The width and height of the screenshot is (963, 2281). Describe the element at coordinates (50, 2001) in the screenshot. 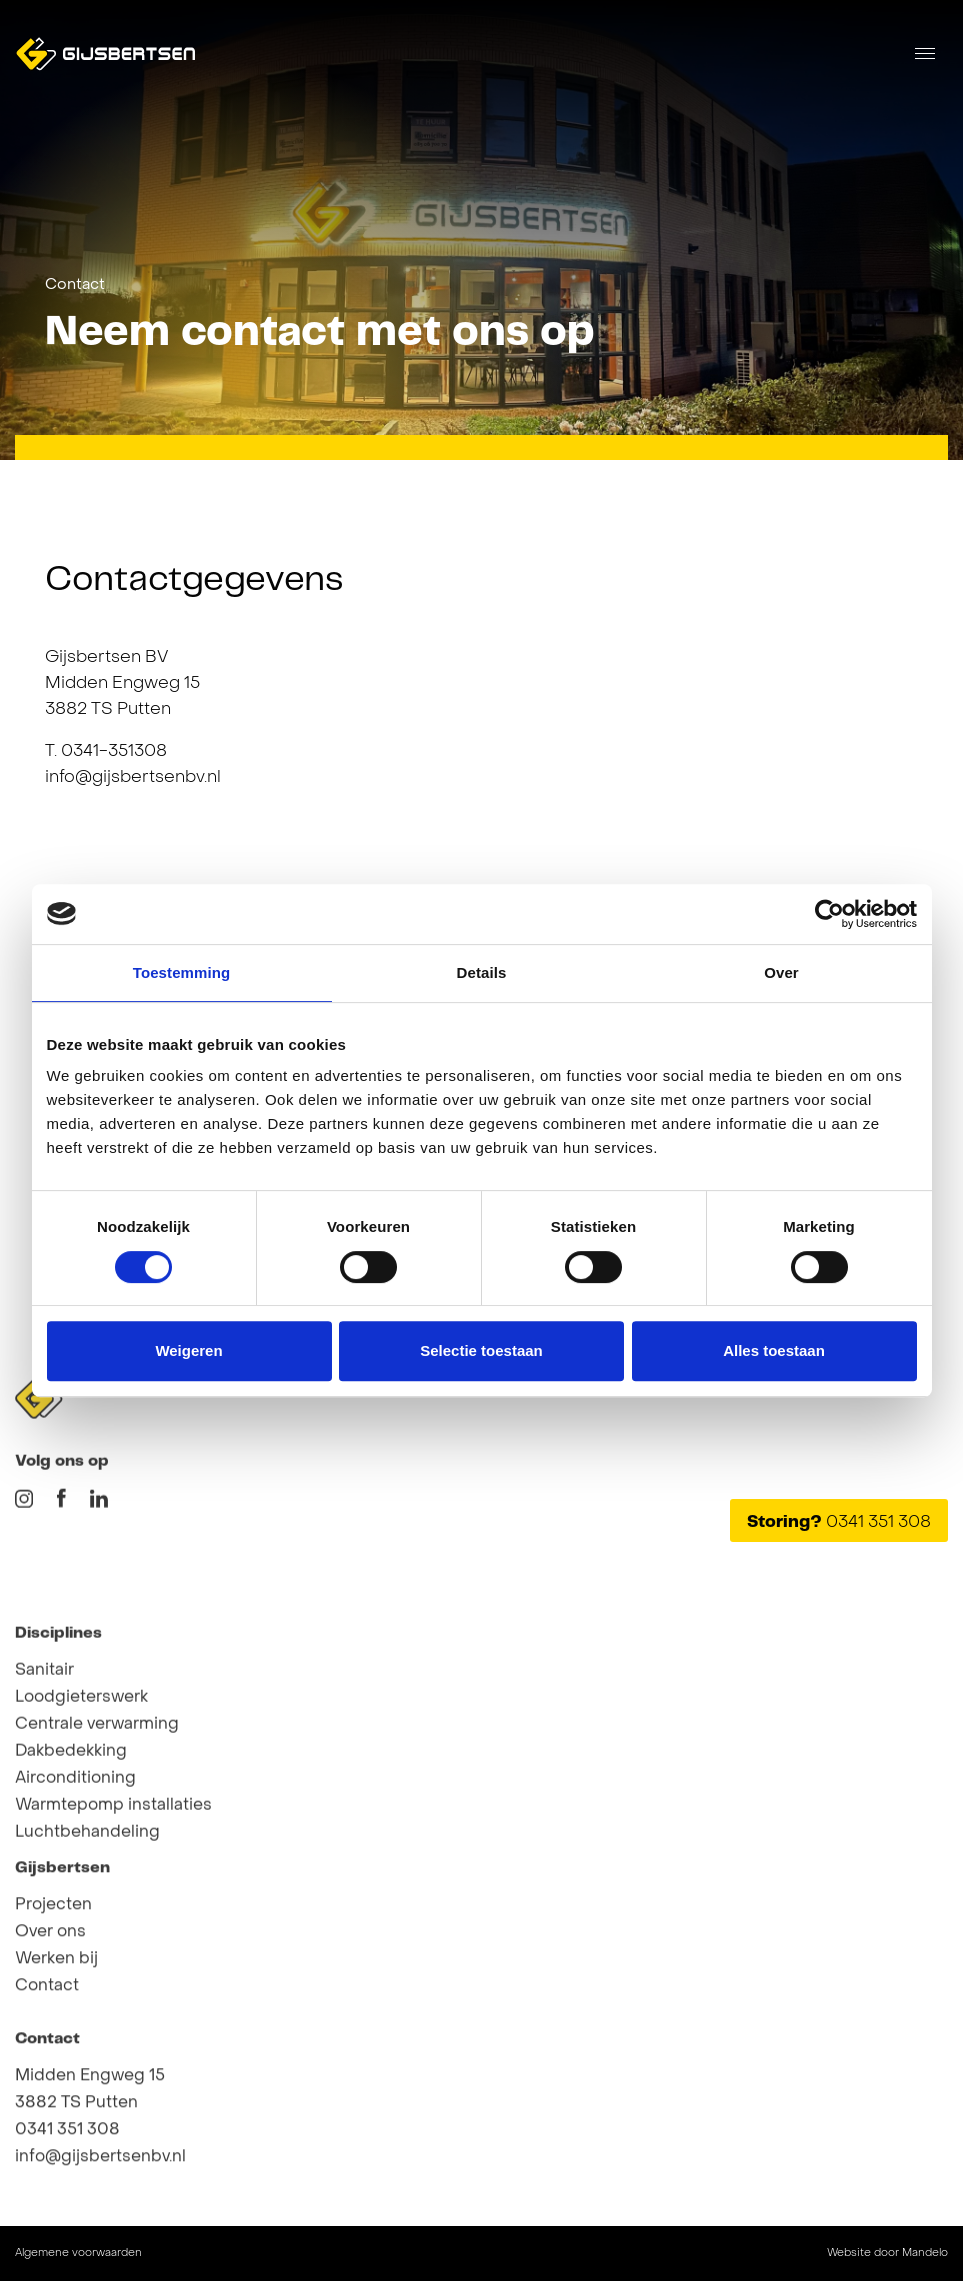

I see `Over ons` at that location.